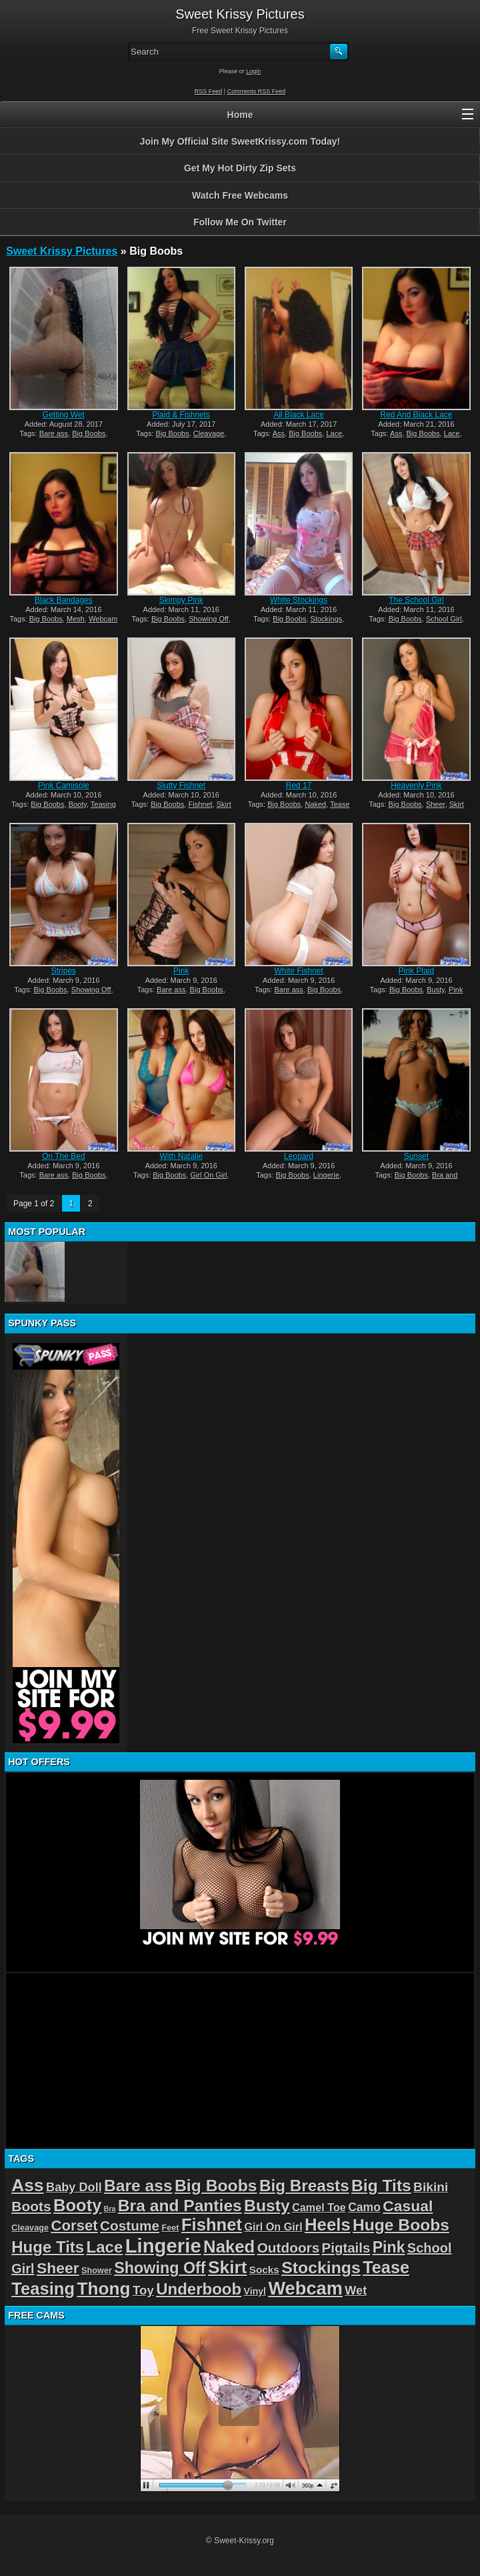 The image size is (480, 2576). I want to click on Baby Doll [Baby Doll (8 items)], so click(74, 2187).